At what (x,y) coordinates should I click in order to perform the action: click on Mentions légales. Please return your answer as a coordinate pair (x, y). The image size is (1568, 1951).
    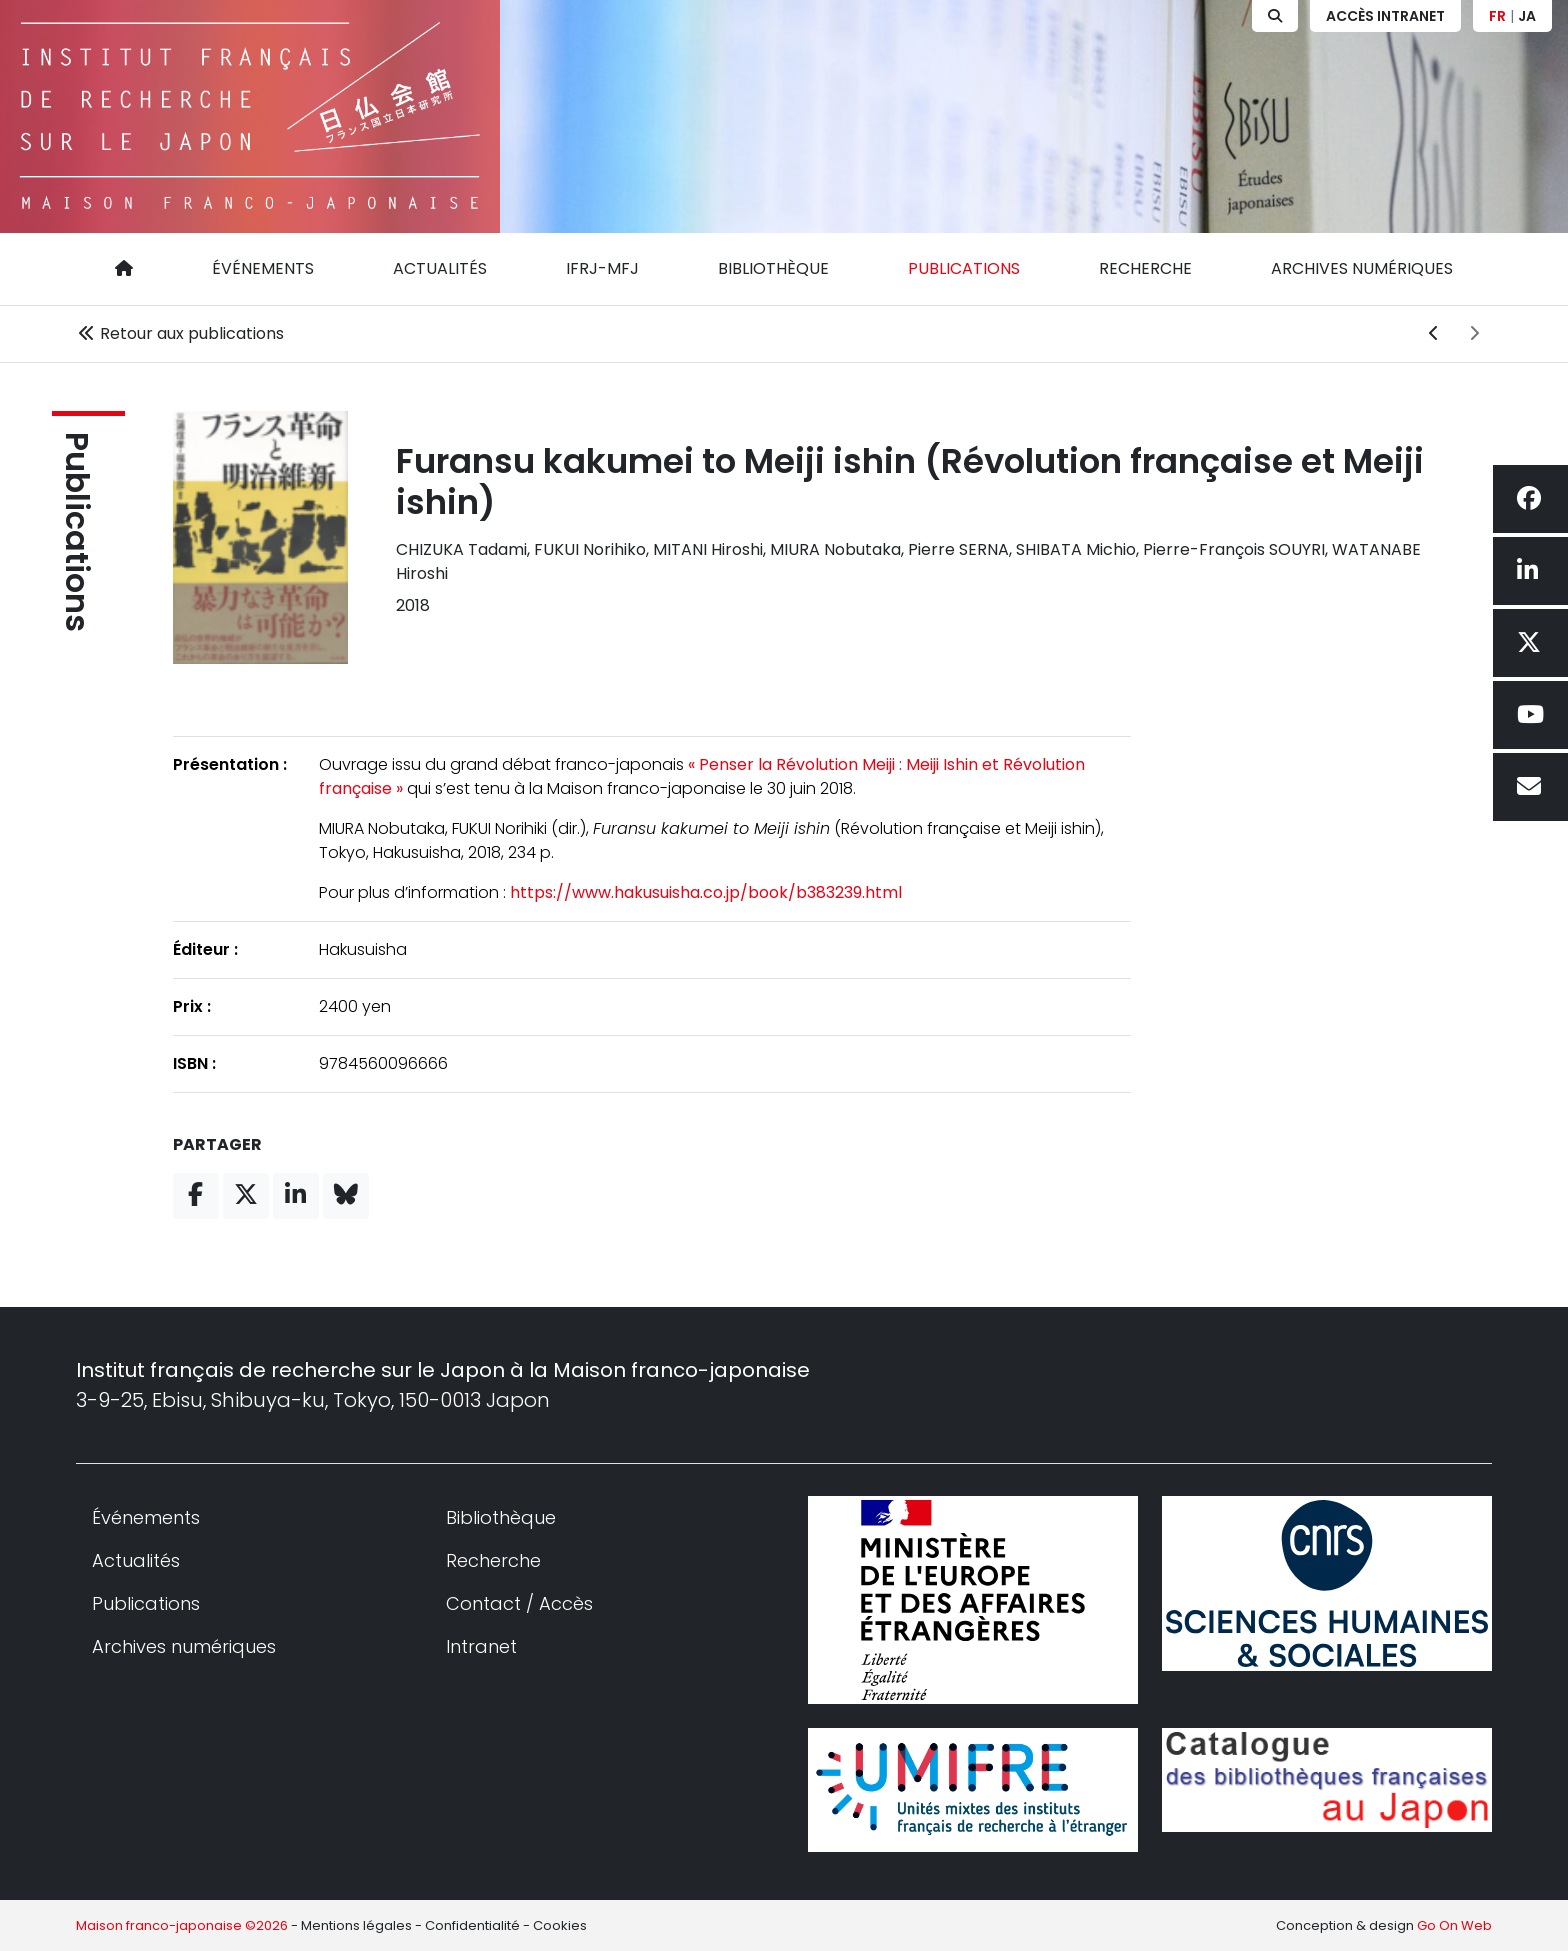
    Looking at the image, I should click on (356, 1925).